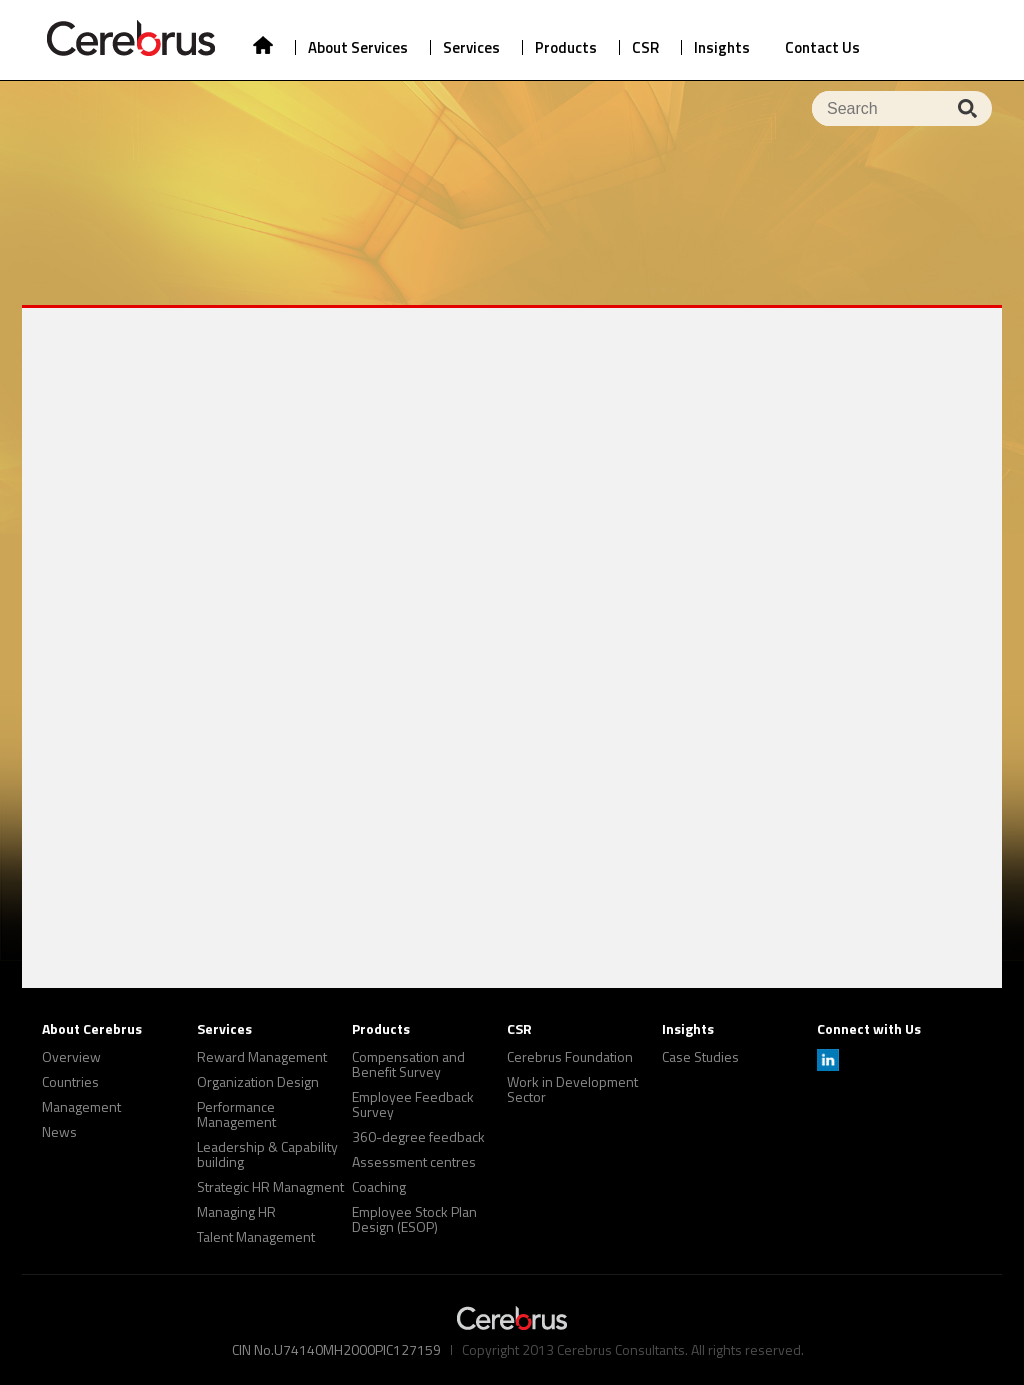 This screenshot has height=1385, width=1024. Describe the element at coordinates (270, 1186) in the screenshot. I see `Strategic HR Managment` at that location.